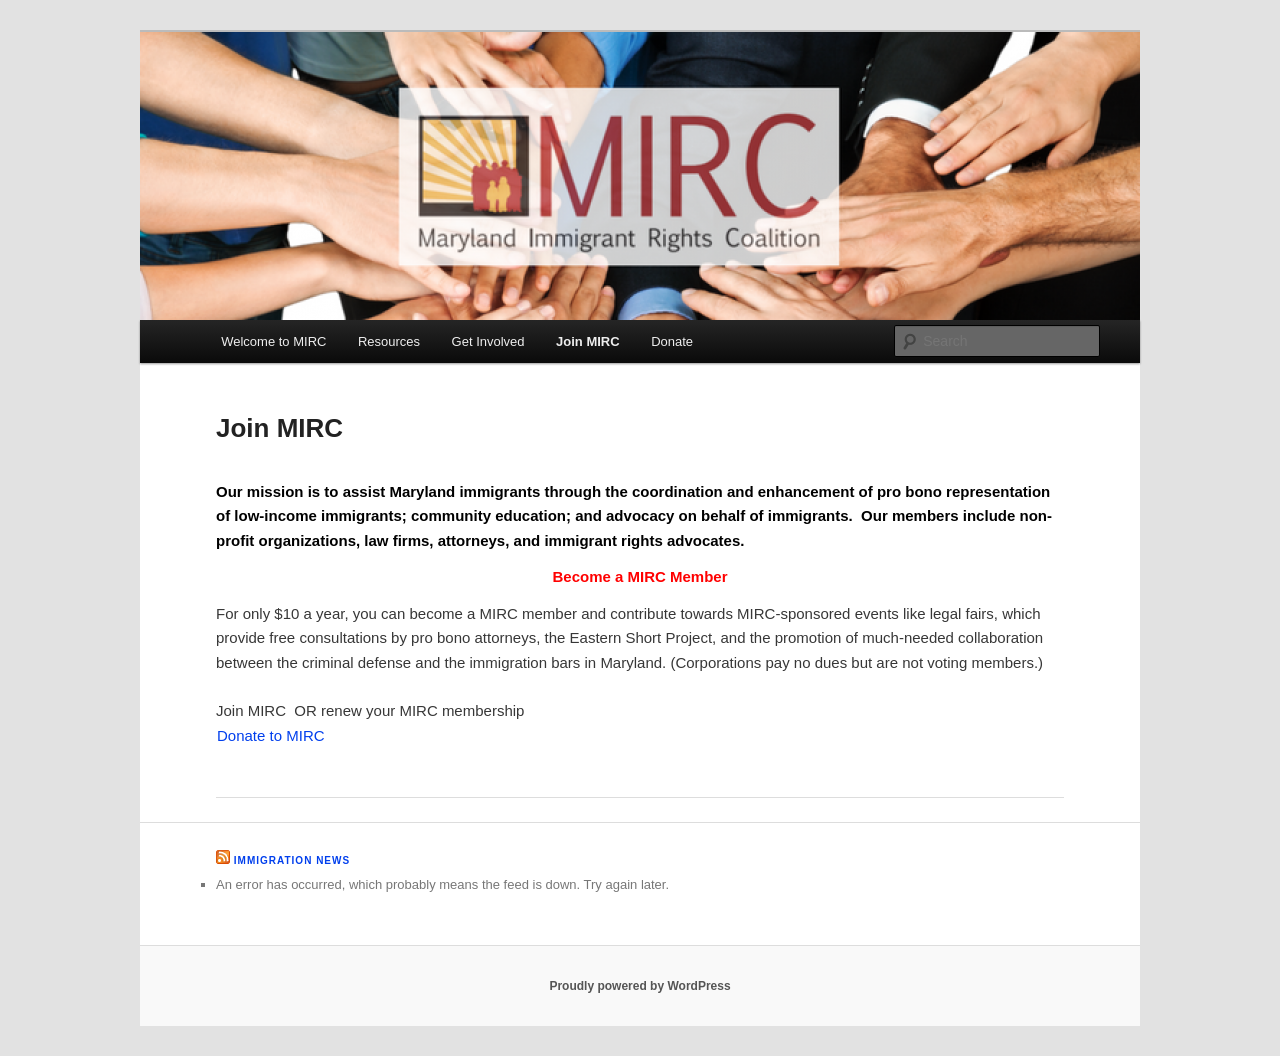  What do you see at coordinates (588, 341) in the screenshot?
I see `Join MIRC` at bounding box center [588, 341].